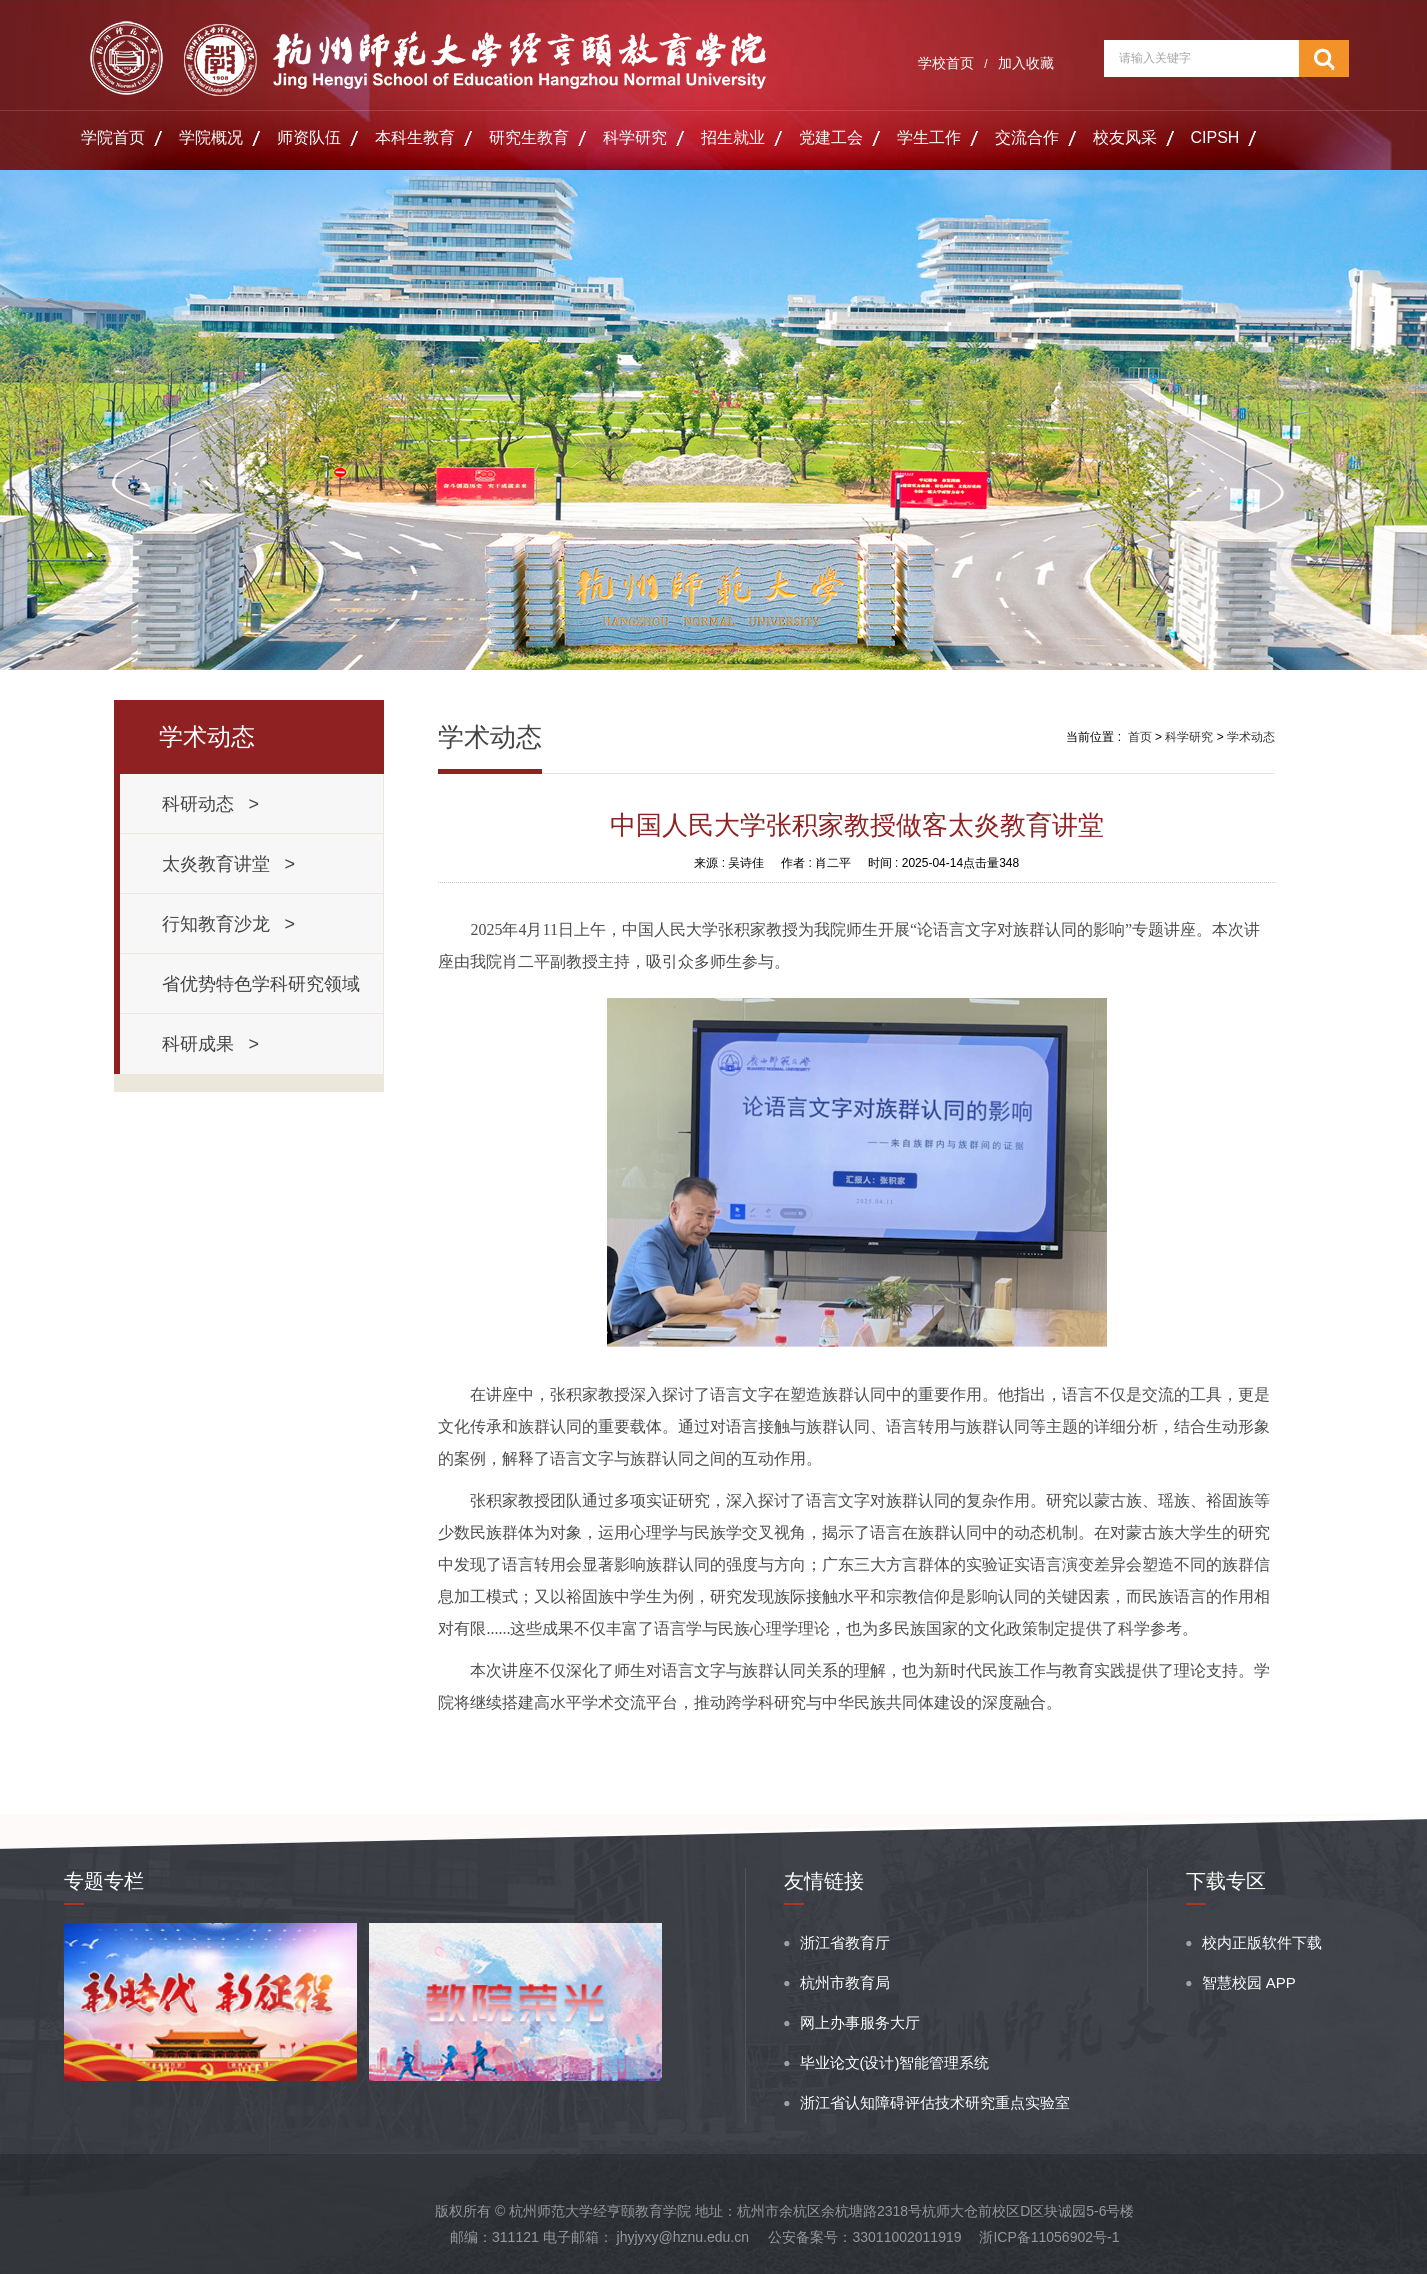 The image size is (1427, 2274). What do you see at coordinates (635, 137) in the screenshot?
I see `科学研究` at bounding box center [635, 137].